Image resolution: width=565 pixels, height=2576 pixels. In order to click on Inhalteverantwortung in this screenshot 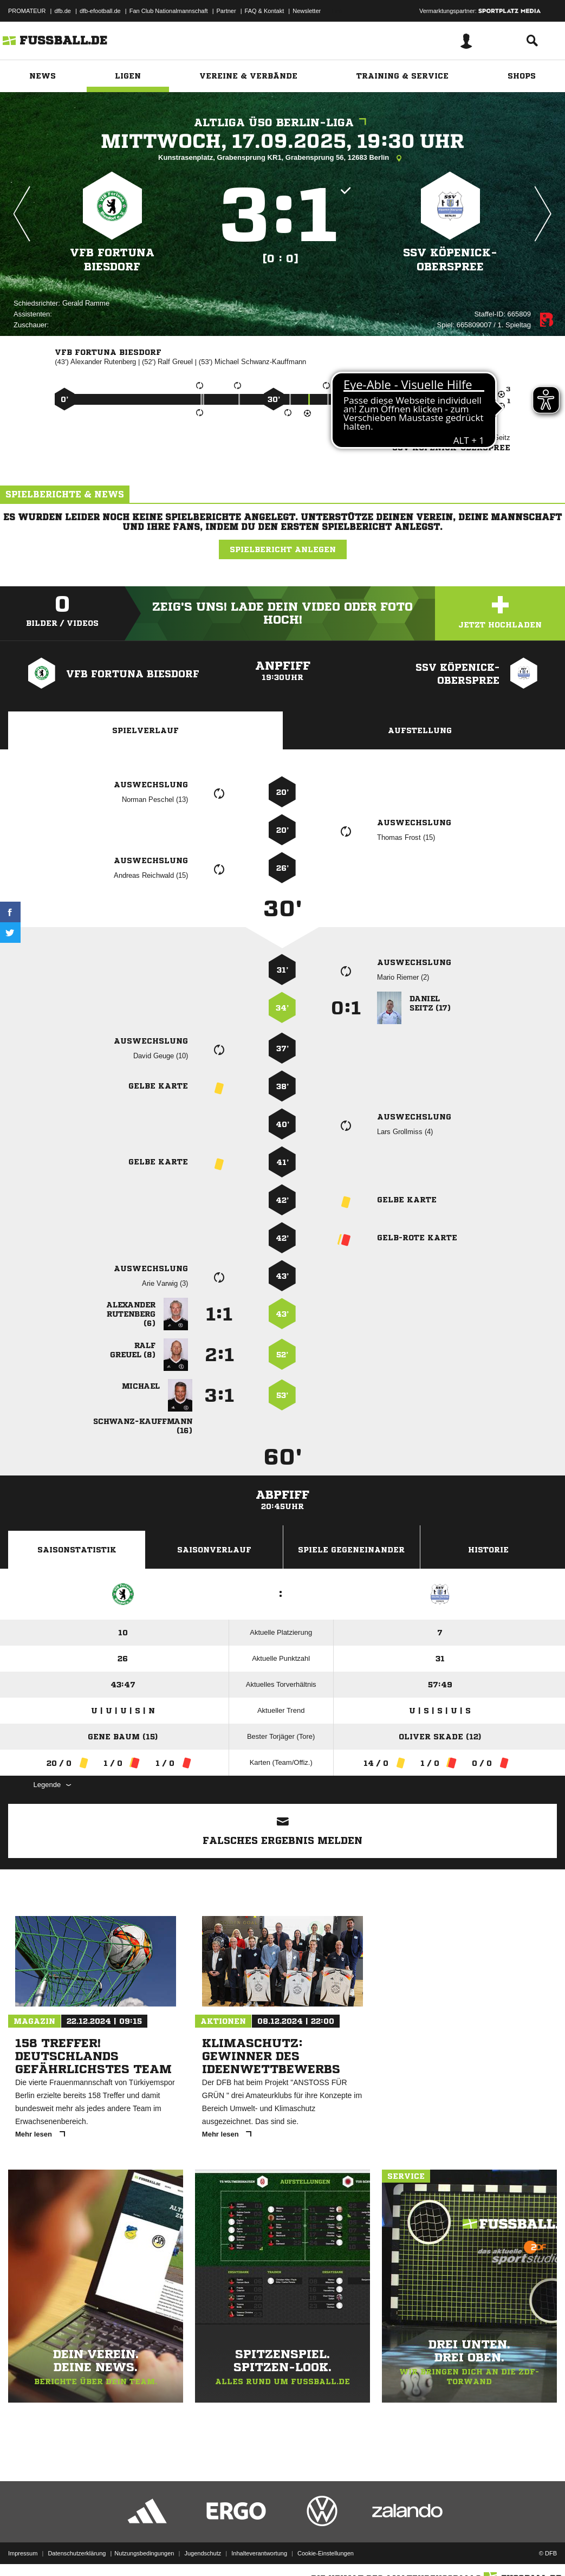, I will do `click(259, 2550)`.